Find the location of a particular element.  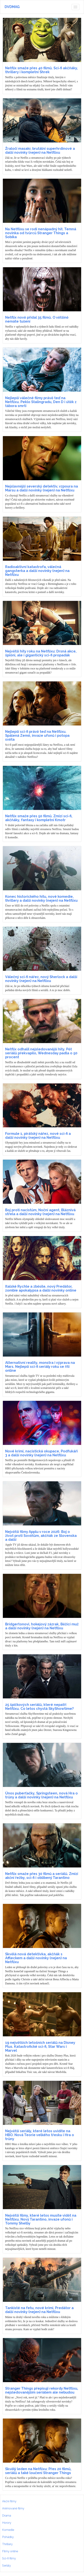

Formule 1, pirátský nářez, nové sci-fi a další novinky (nejen) na Netflixu is located at coordinates (38, 1135).